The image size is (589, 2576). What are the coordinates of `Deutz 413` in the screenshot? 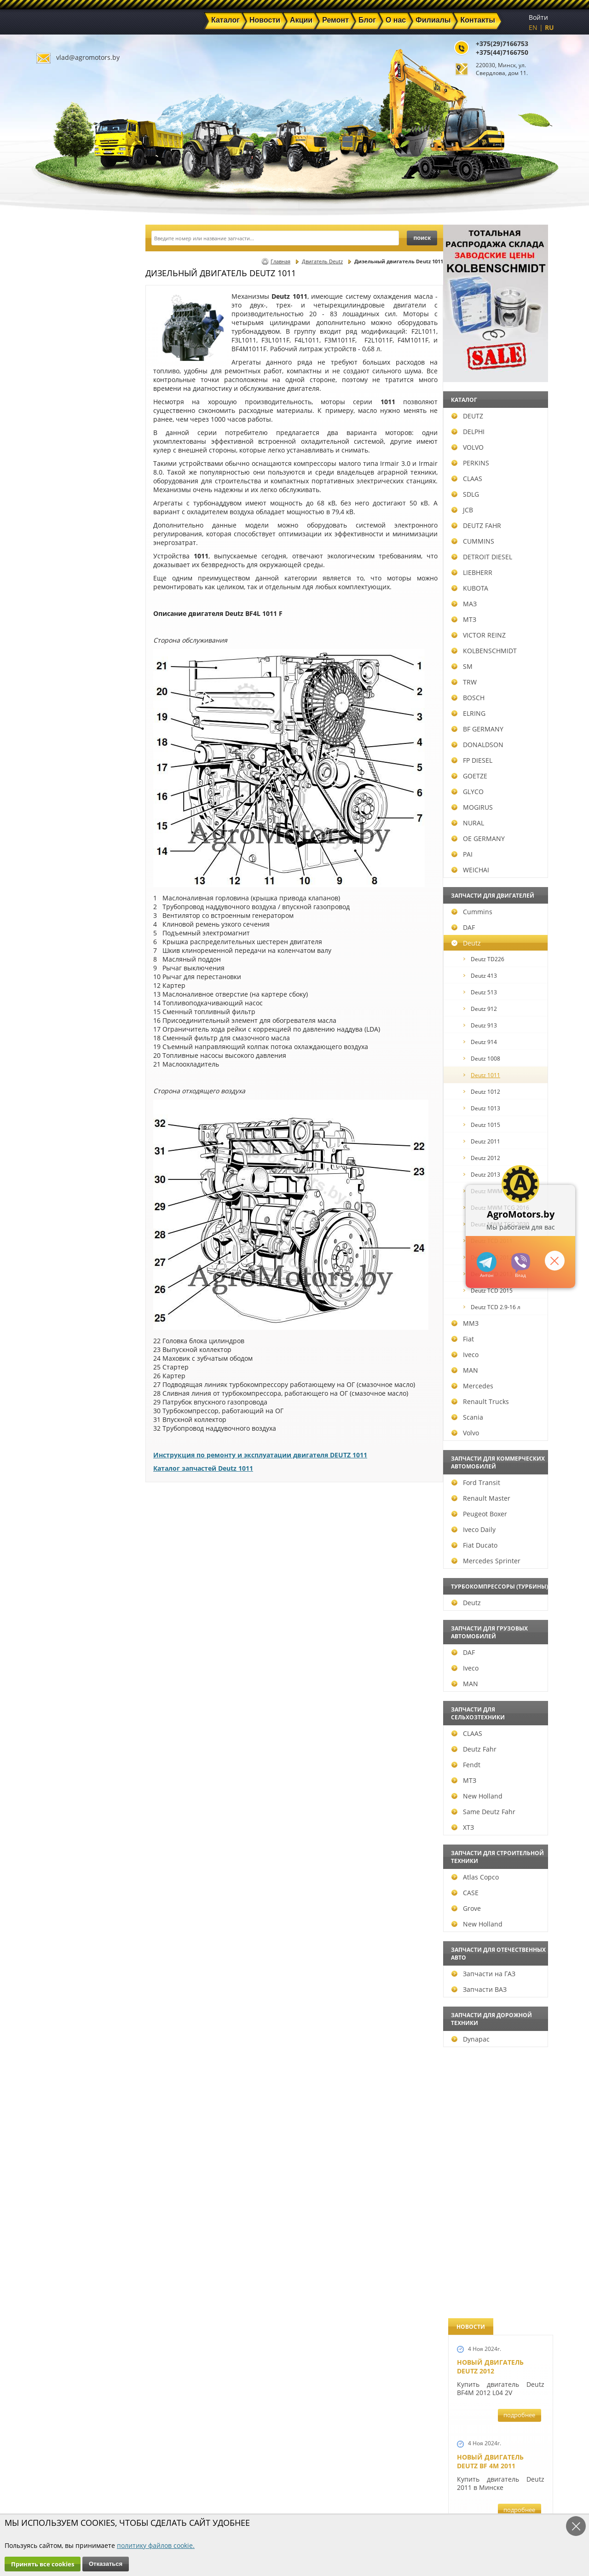 It's located at (73, 976).